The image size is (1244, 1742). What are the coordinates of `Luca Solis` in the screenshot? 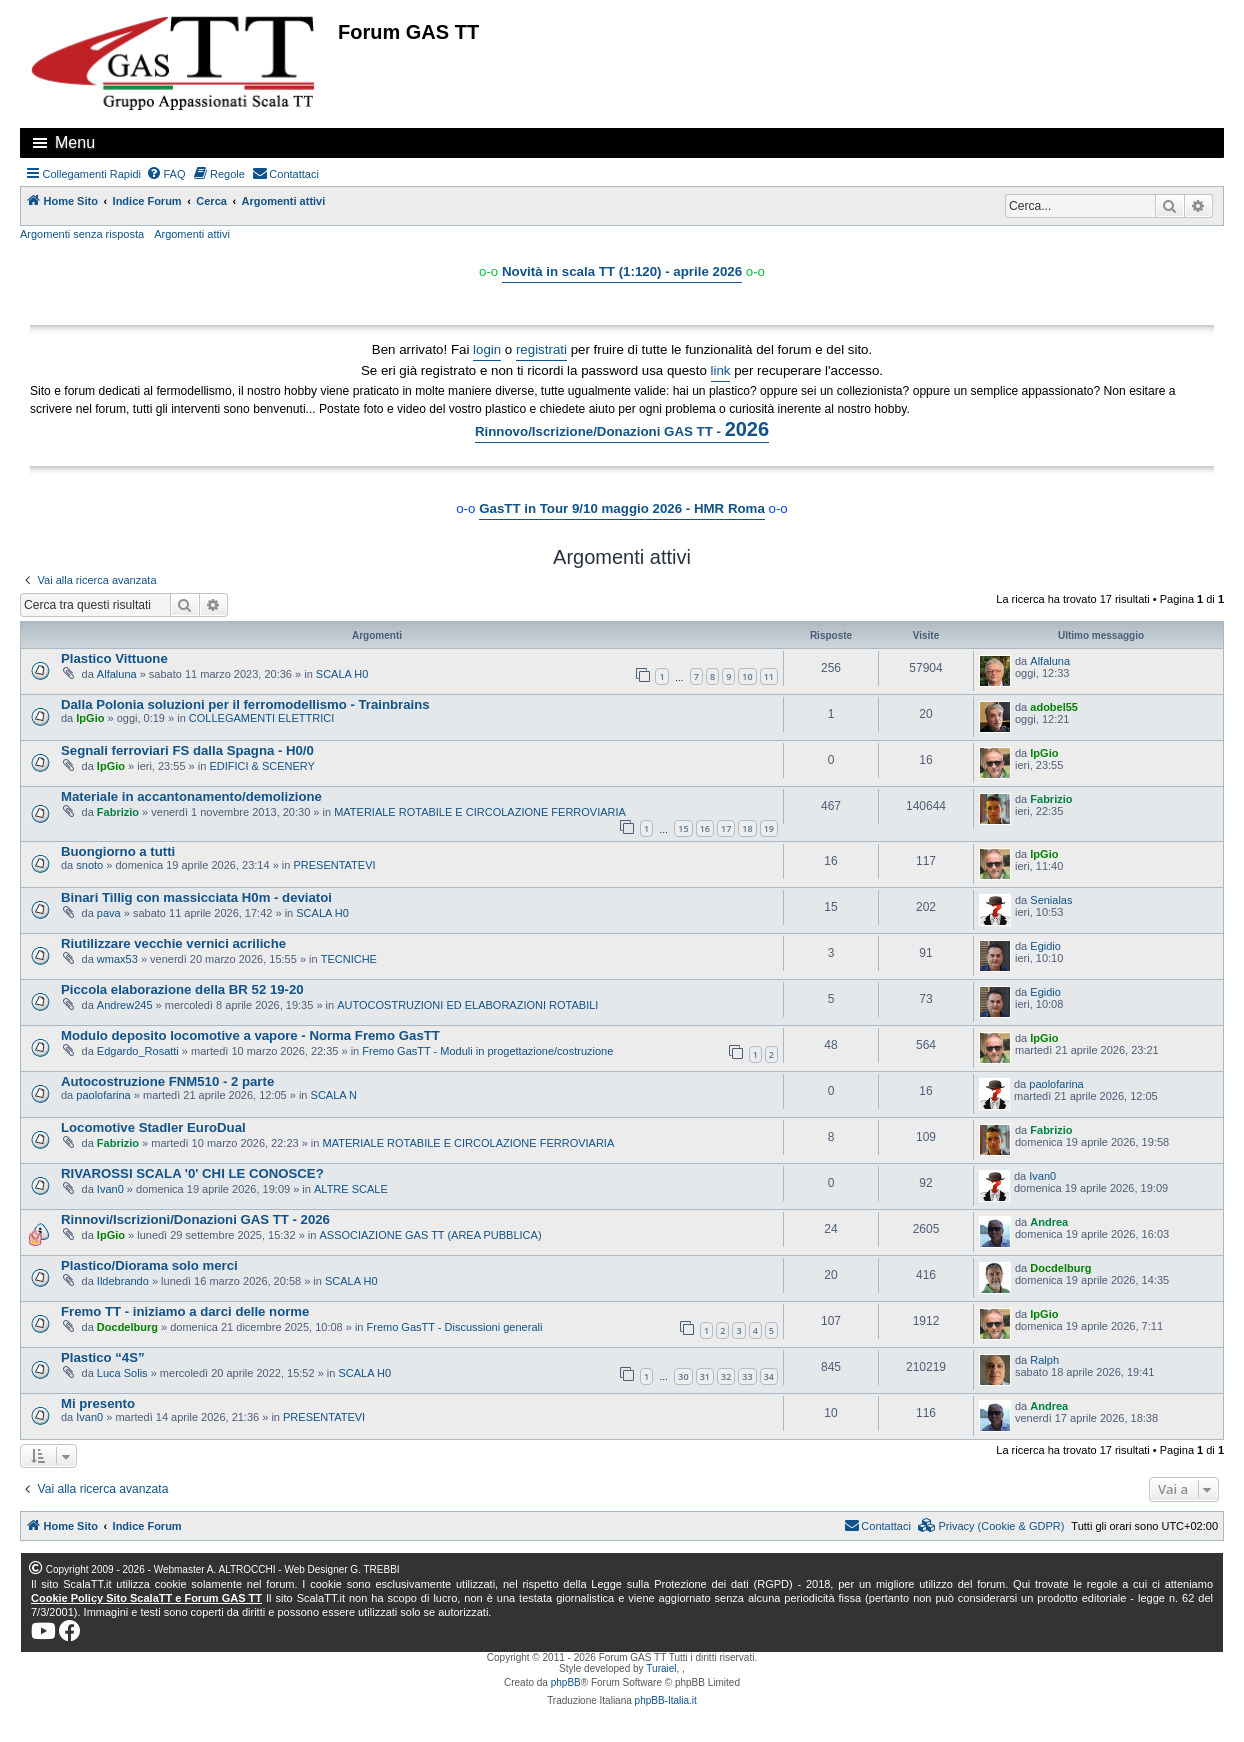 It's located at (122, 1373).